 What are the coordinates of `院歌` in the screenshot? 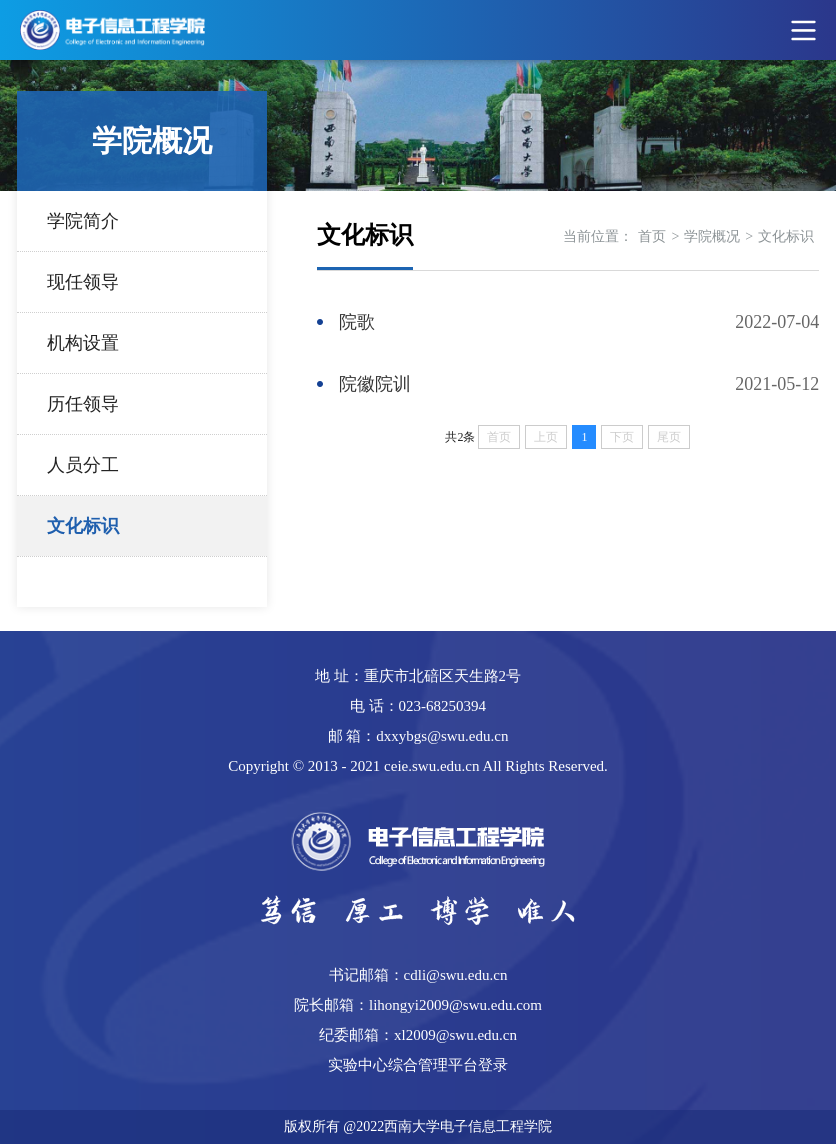 It's located at (357, 322).